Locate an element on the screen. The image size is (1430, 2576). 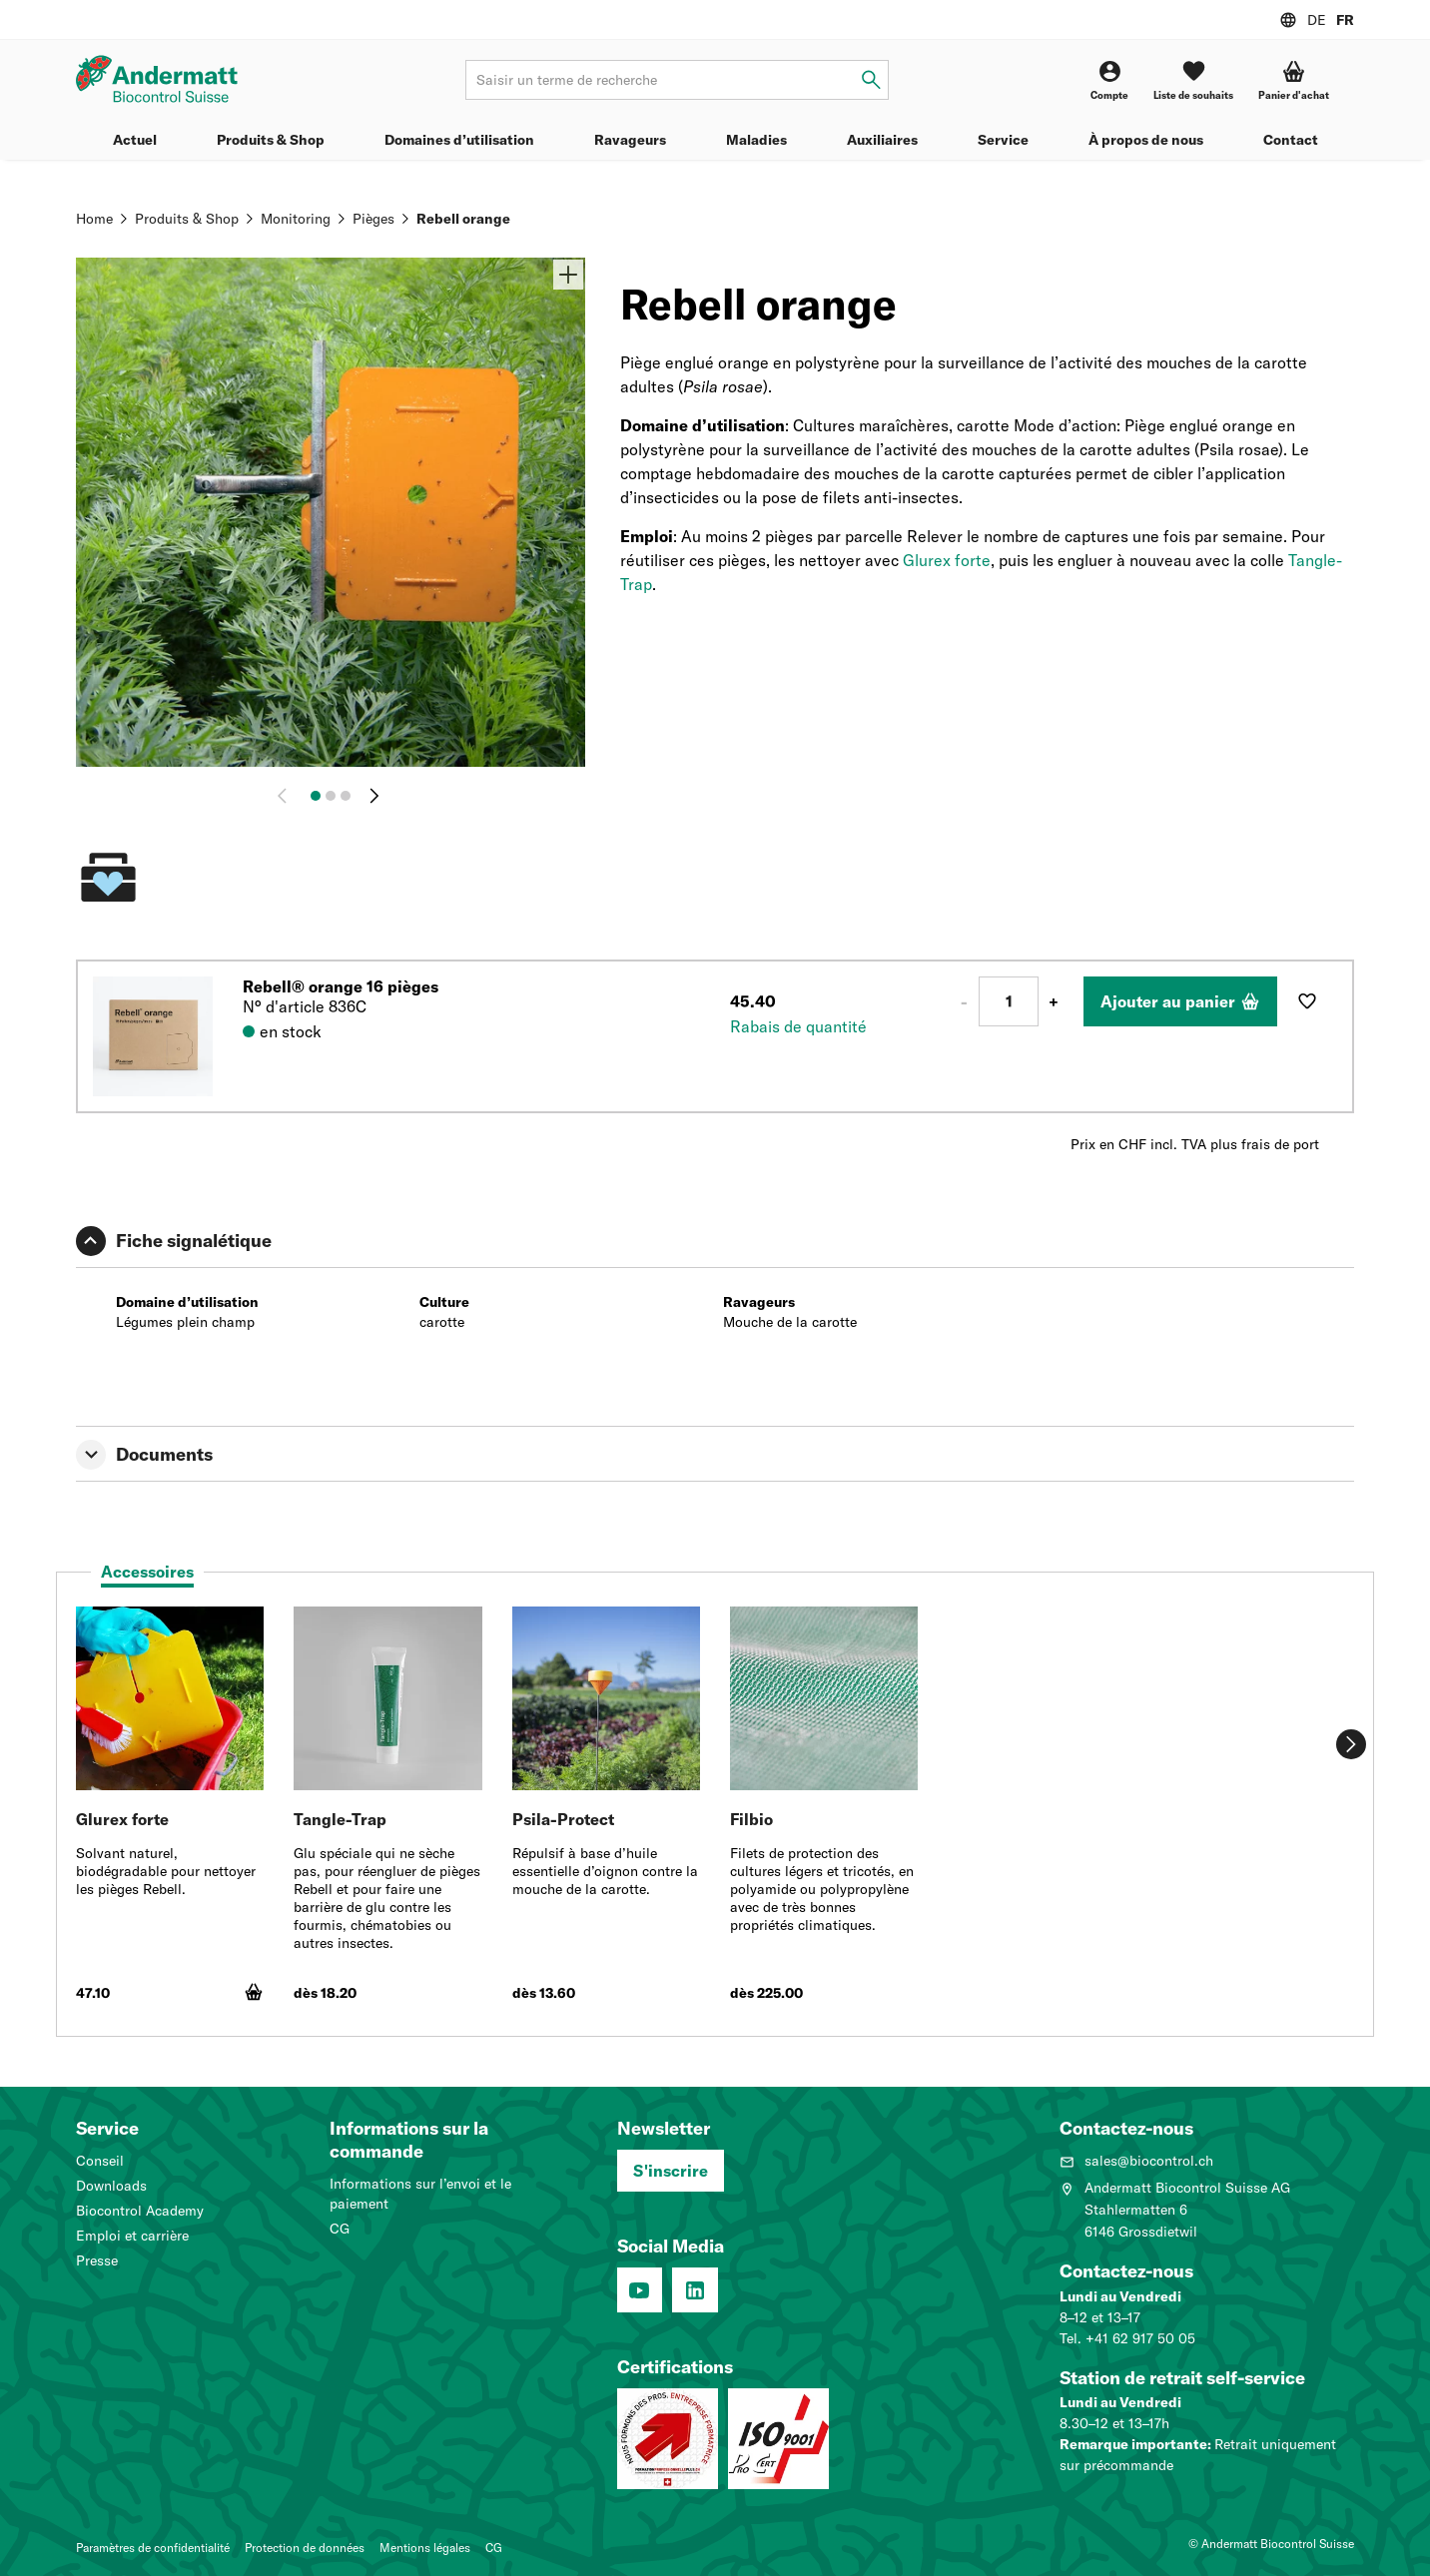
Pièges is located at coordinates (373, 219).